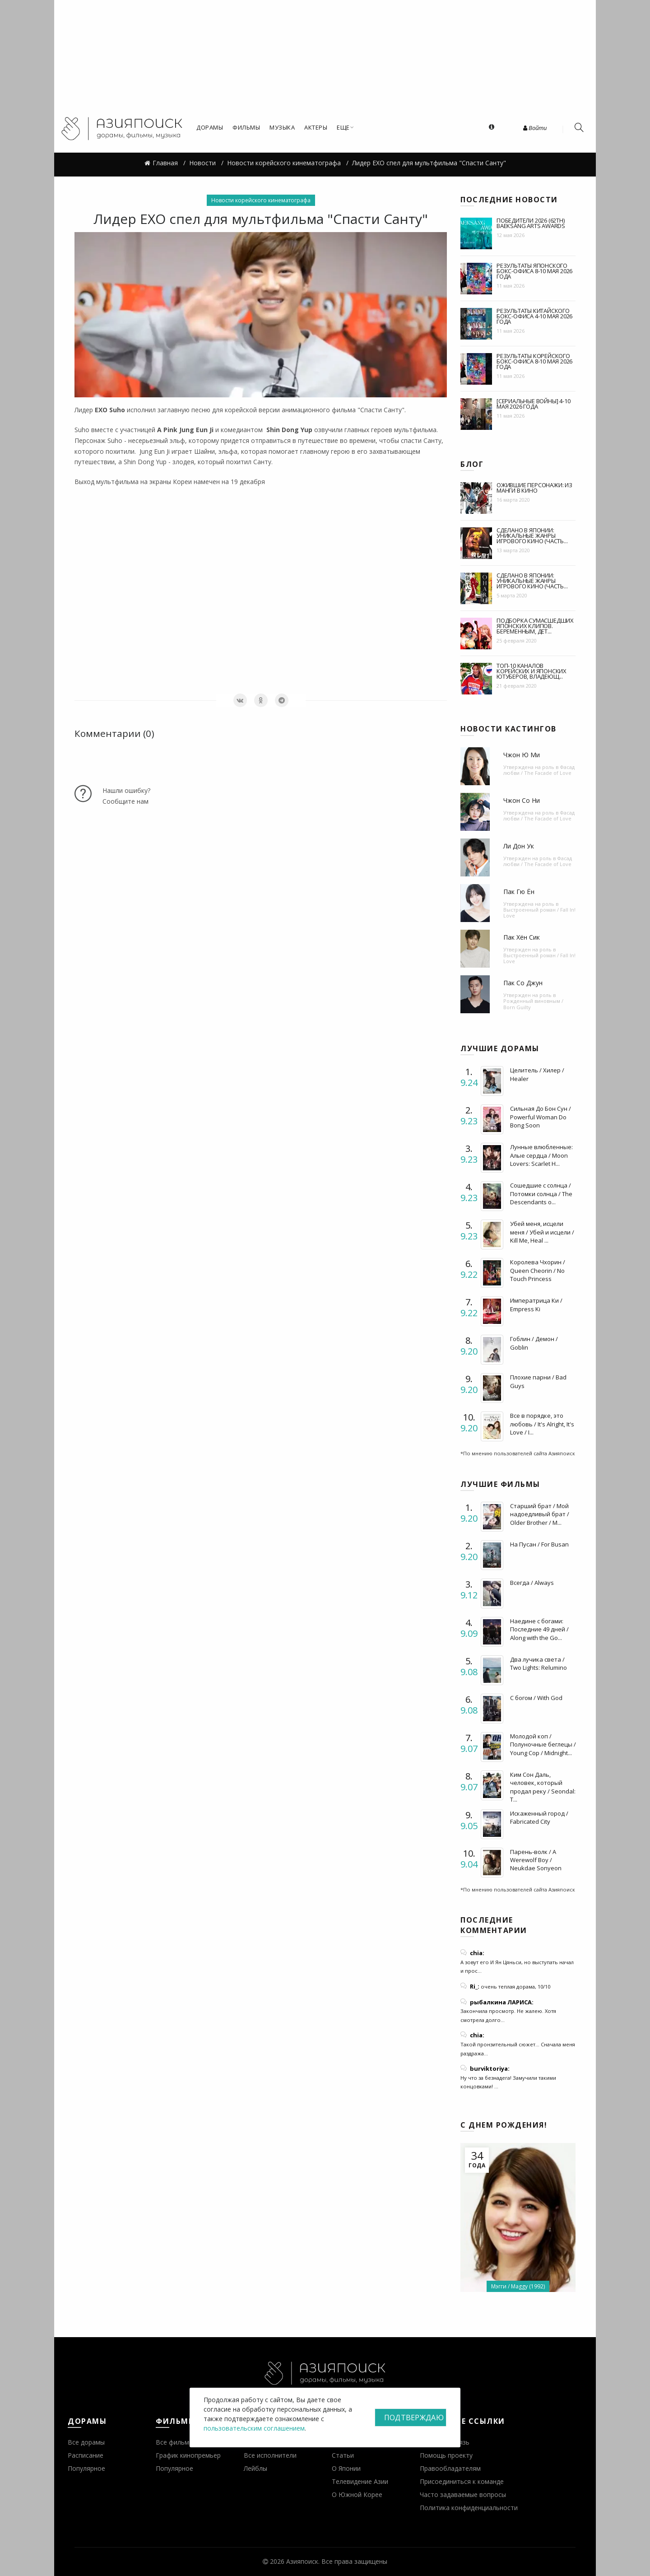 Image resolution: width=650 pixels, height=2576 pixels. I want to click on [Сериальные войны] 4-10 мая 2026 года, so click(533, 403).